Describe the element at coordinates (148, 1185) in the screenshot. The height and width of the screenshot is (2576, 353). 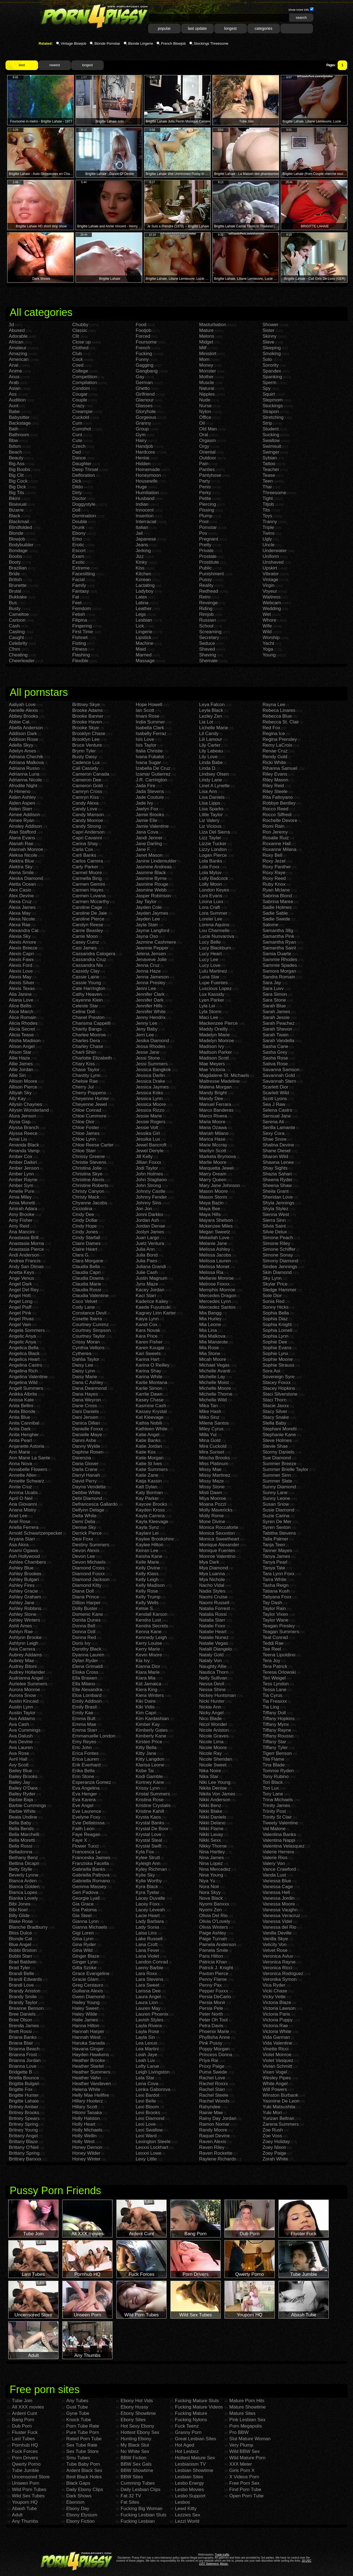
I see `John Strong` at that location.